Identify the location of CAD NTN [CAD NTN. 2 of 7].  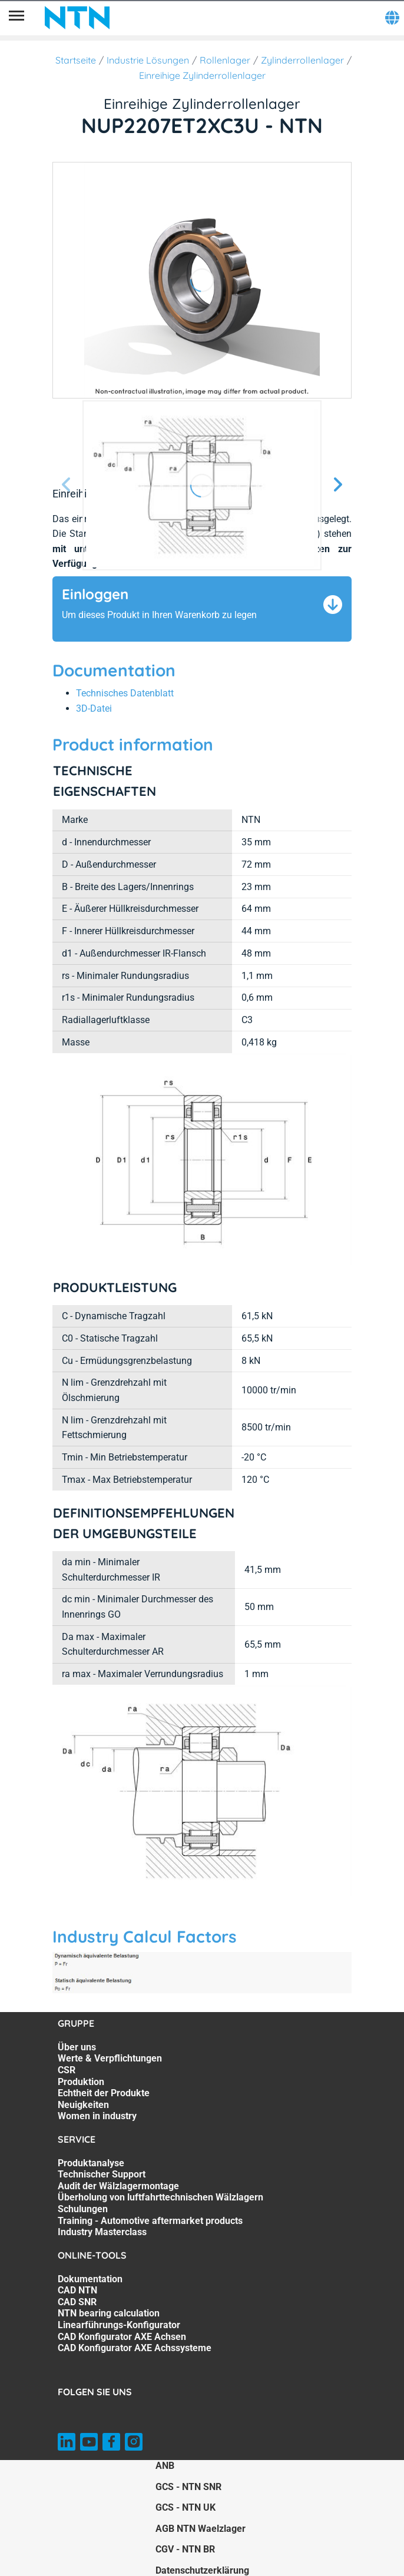
(77, 2290).